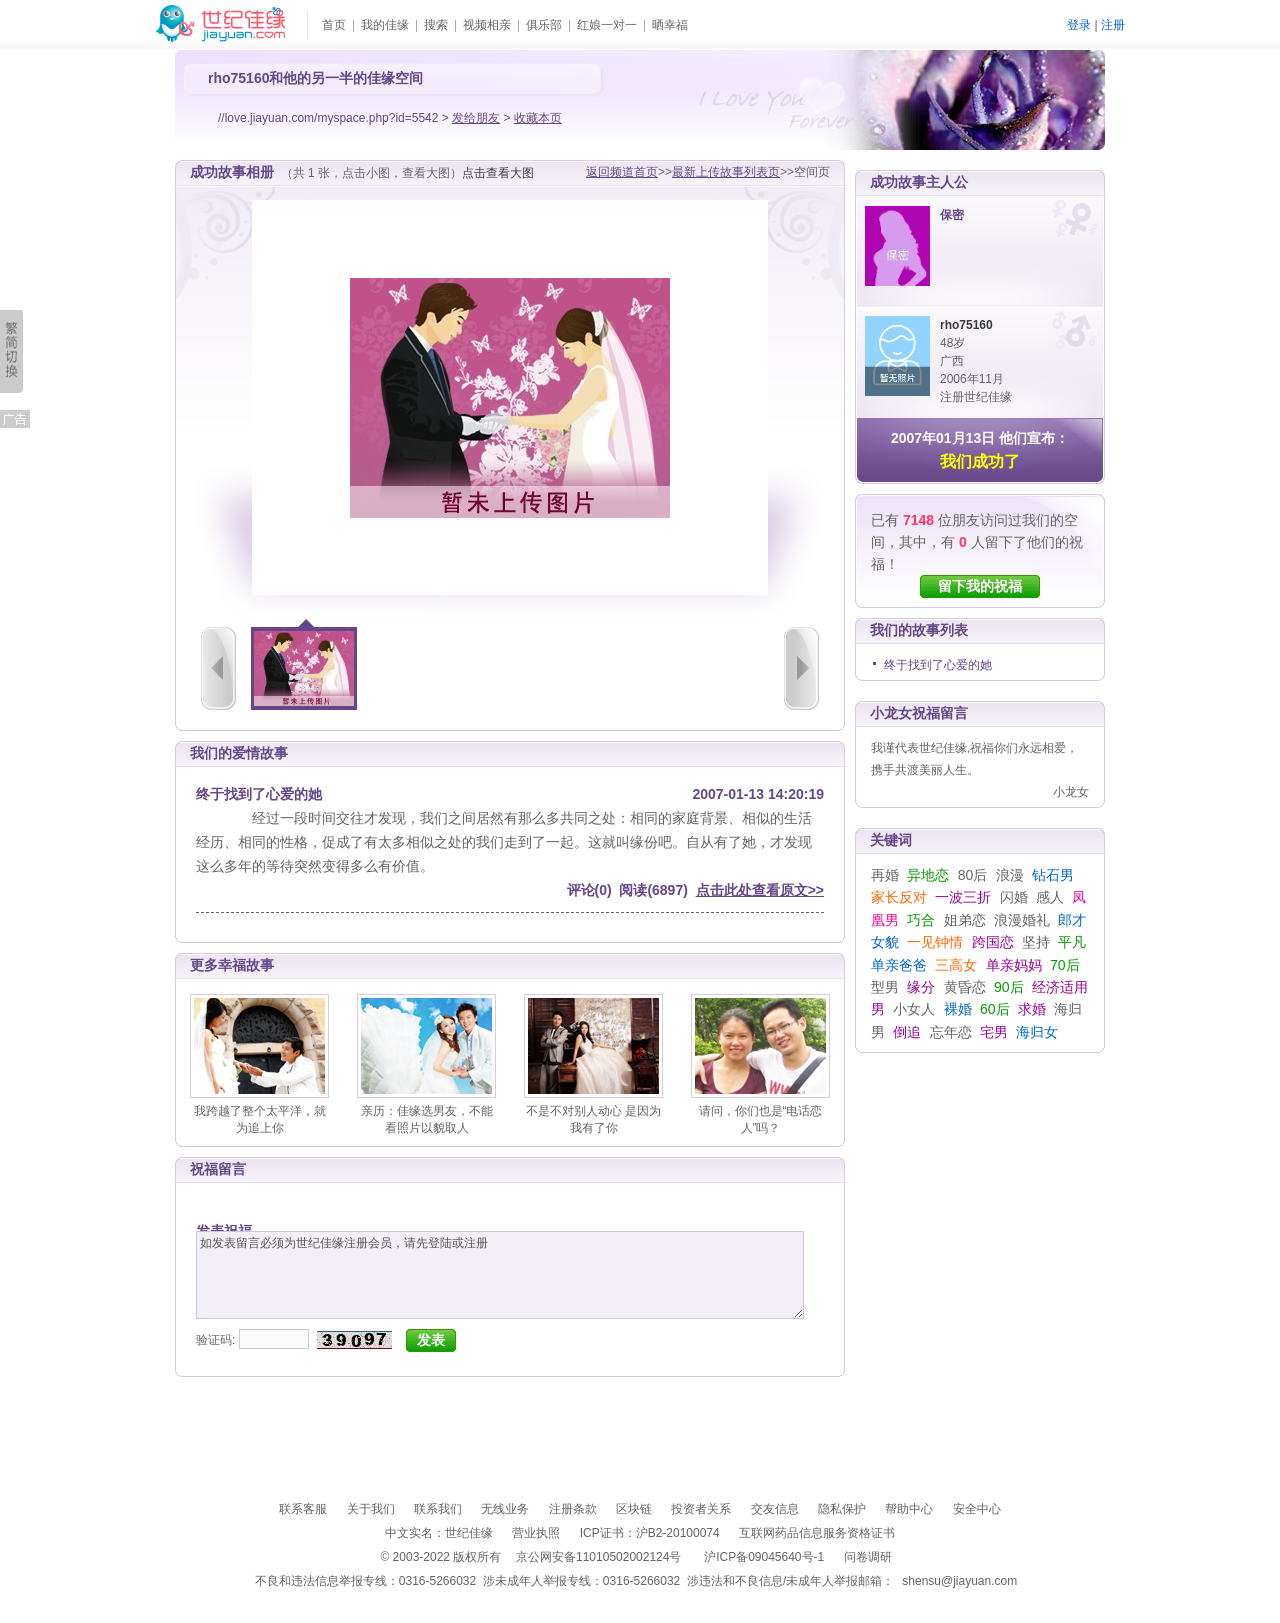  Describe the element at coordinates (938, 665) in the screenshot. I see `终于找到了心爱的她` at that location.